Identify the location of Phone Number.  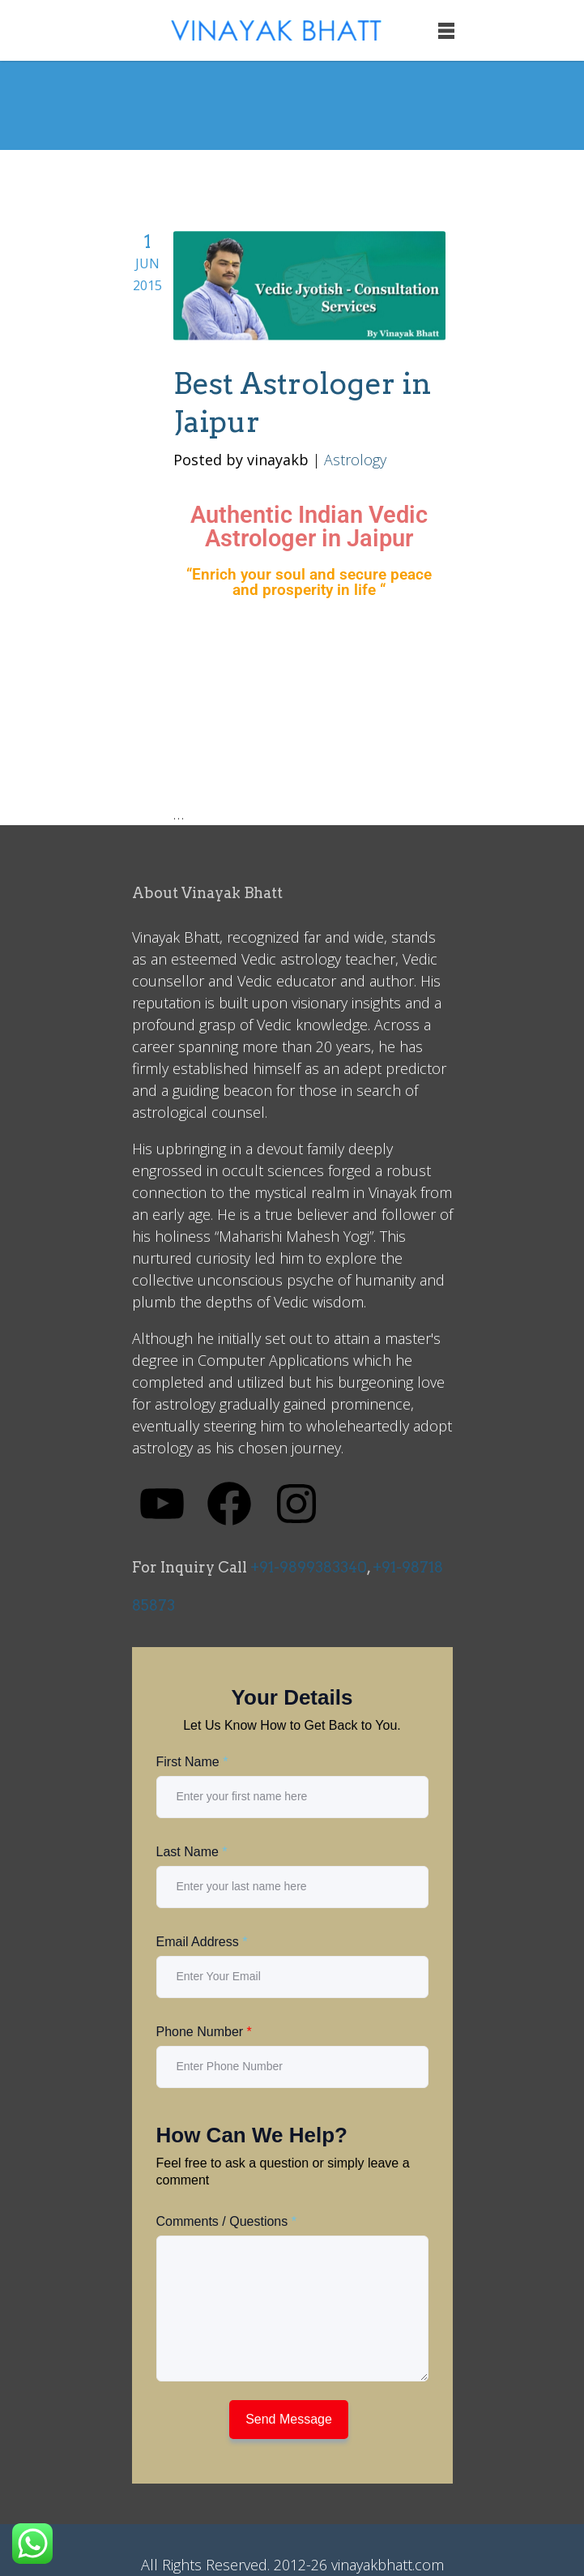
(204, 2032).